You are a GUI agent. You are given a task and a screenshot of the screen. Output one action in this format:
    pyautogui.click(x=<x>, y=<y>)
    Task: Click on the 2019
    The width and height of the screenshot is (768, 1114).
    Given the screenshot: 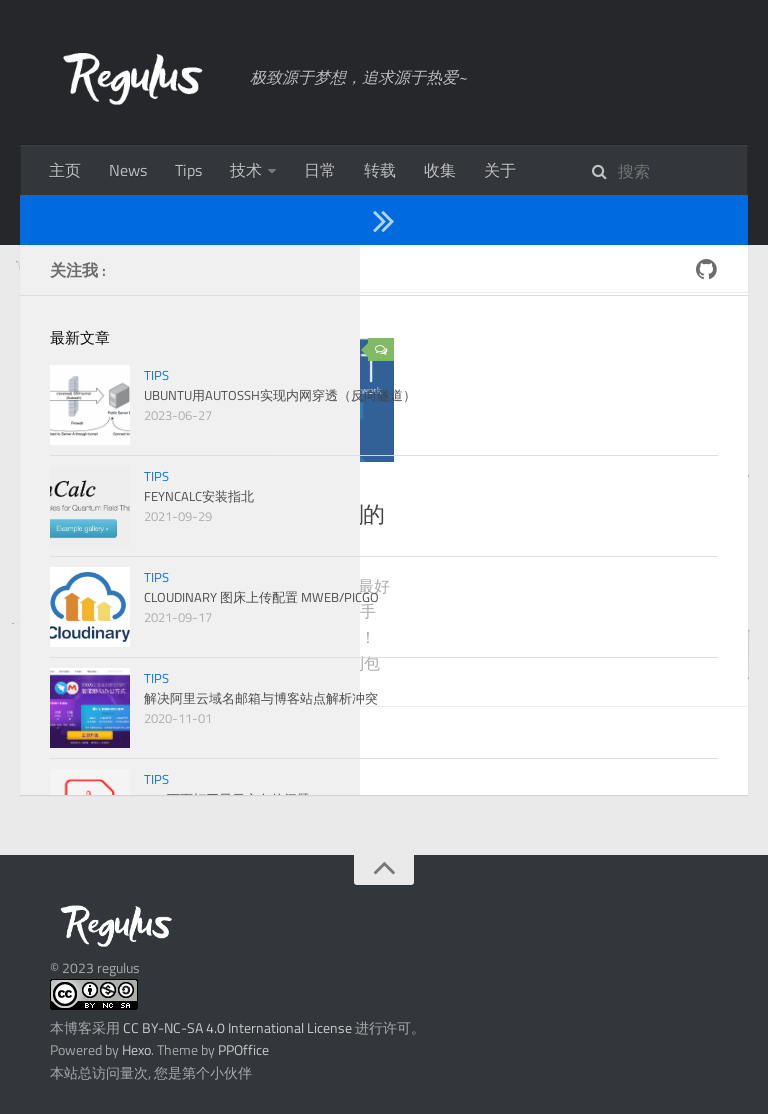 What is the action you would take?
    pyautogui.click(x=129, y=268)
    